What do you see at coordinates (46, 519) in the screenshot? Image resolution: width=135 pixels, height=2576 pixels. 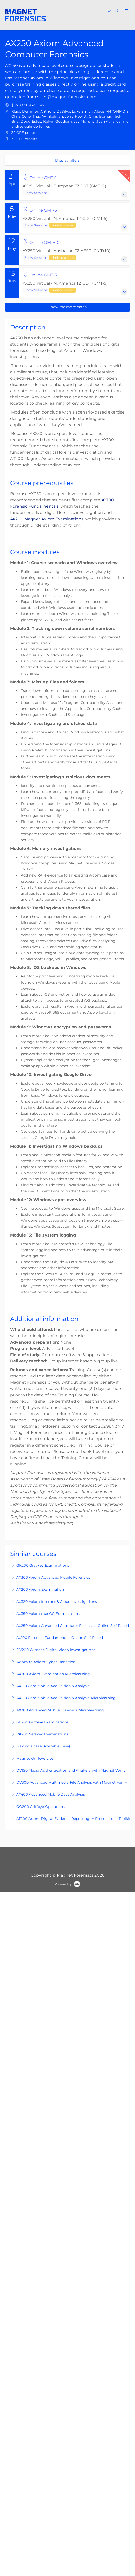 I see `AX200 Magnet Axiom Examinations` at bounding box center [46, 519].